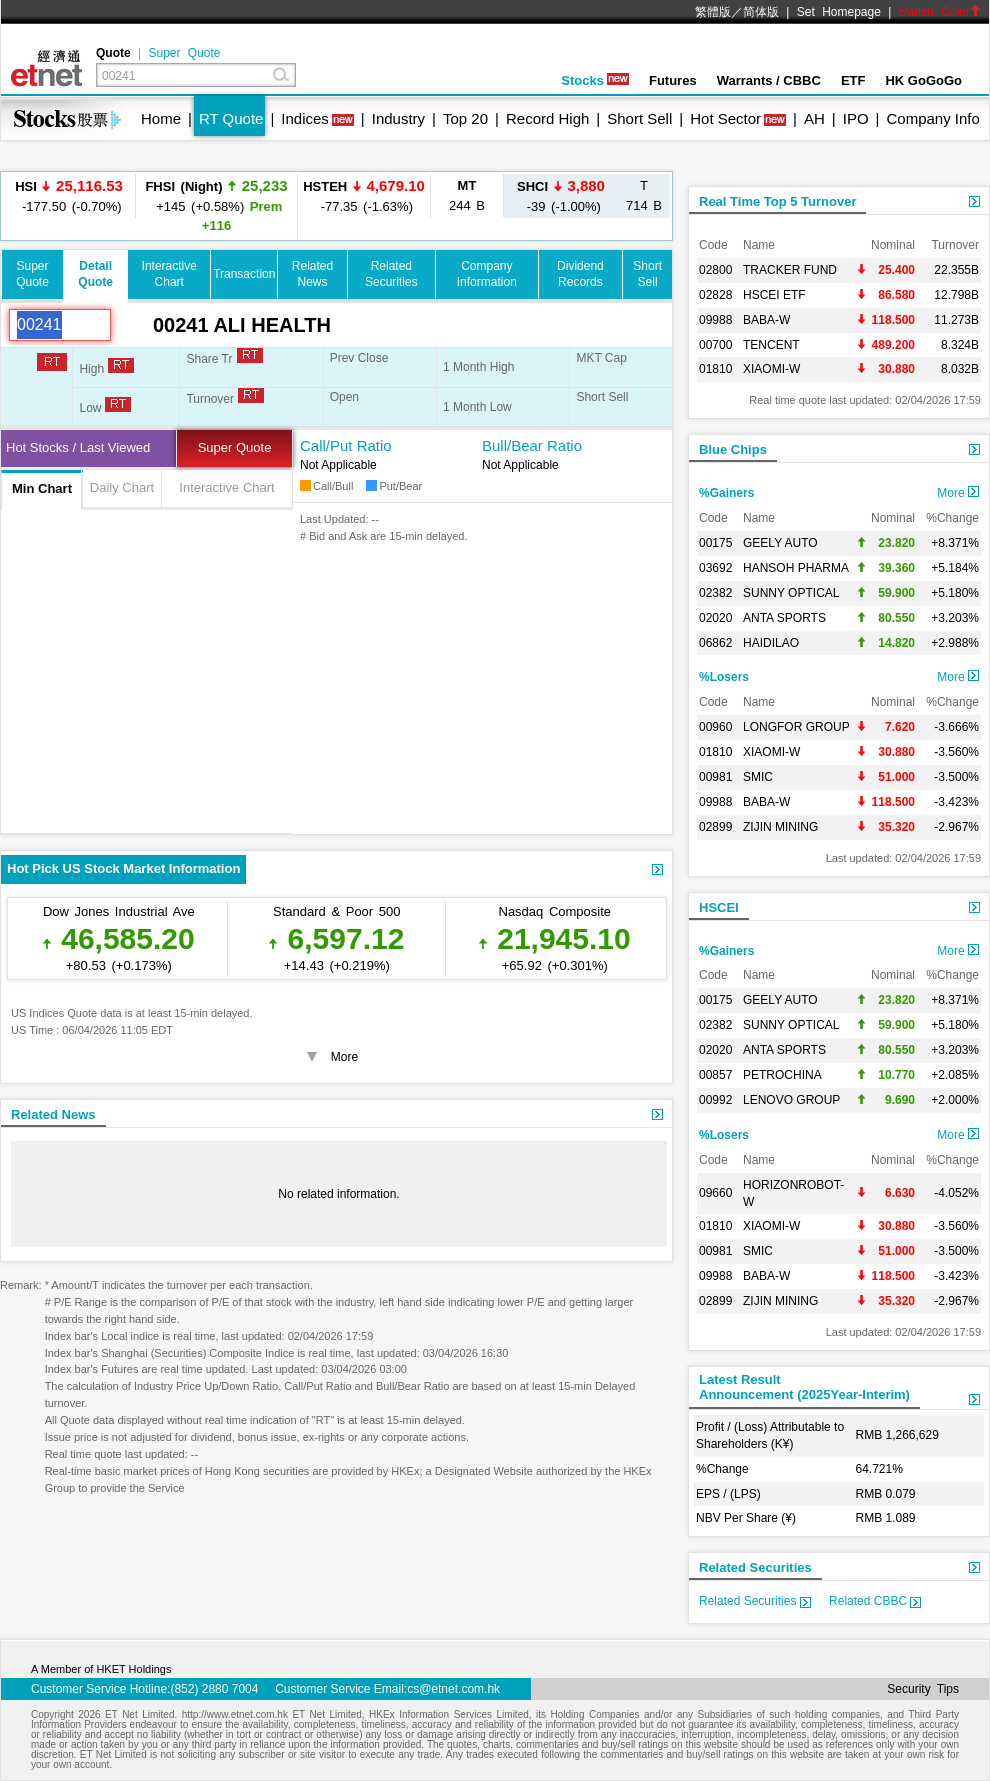 The height and width of the screenshot is (1781, 990). I want to click on BABA-W, so click(766, 320).